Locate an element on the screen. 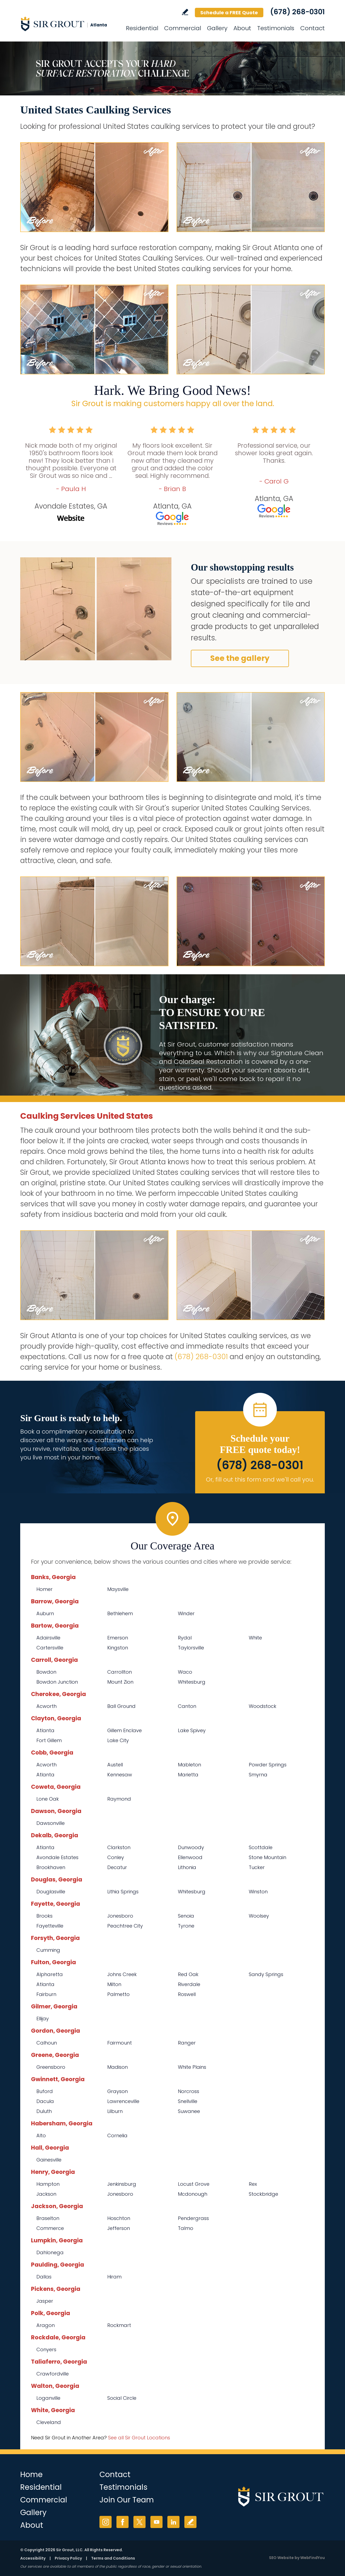  Jefferson is located at coordinates (118, 2228).